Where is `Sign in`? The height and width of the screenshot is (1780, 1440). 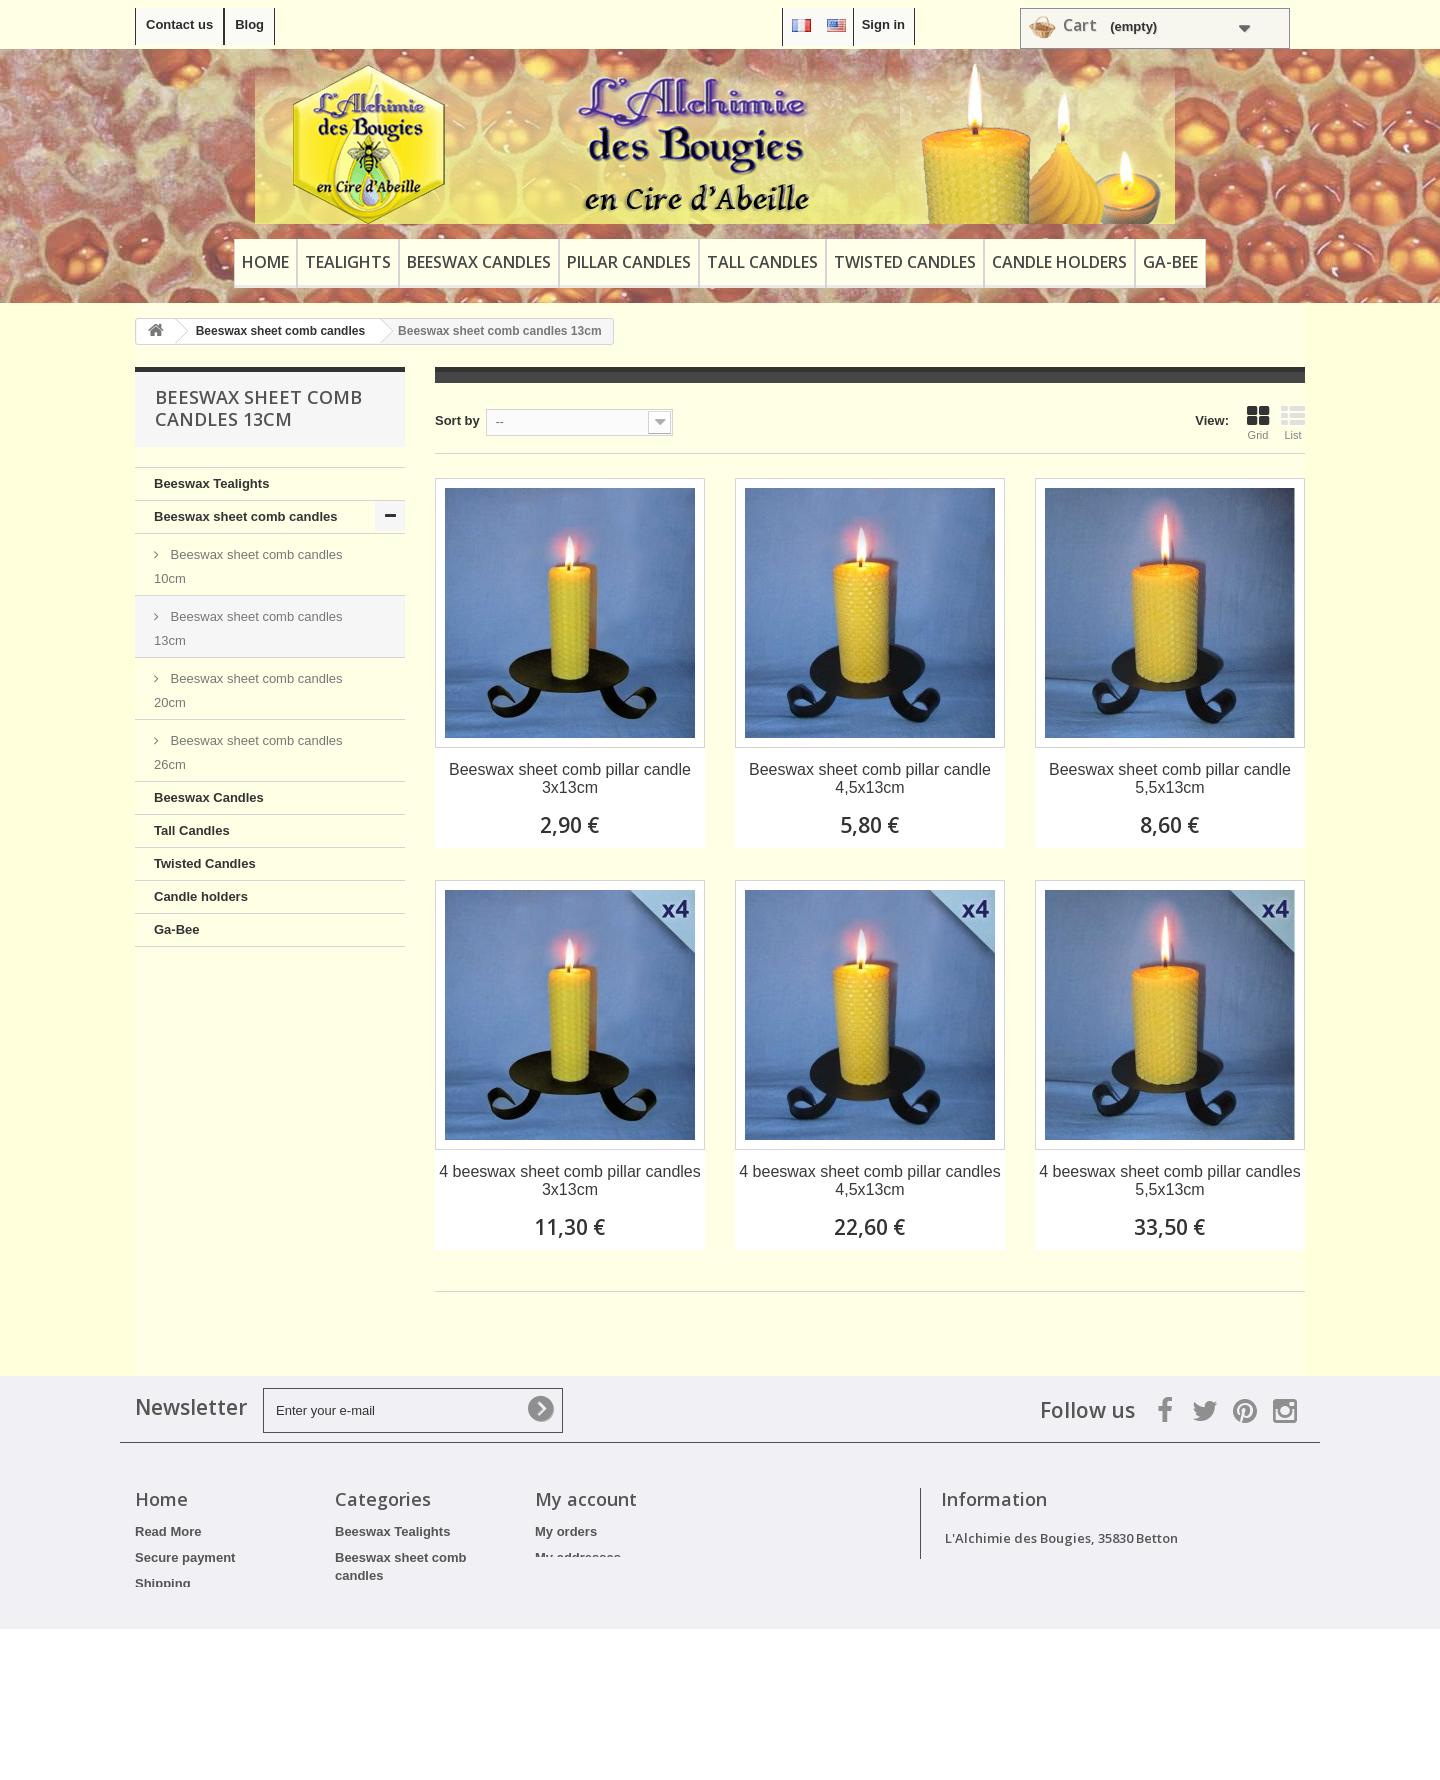
Sign in is located at coordinates (883, 24).